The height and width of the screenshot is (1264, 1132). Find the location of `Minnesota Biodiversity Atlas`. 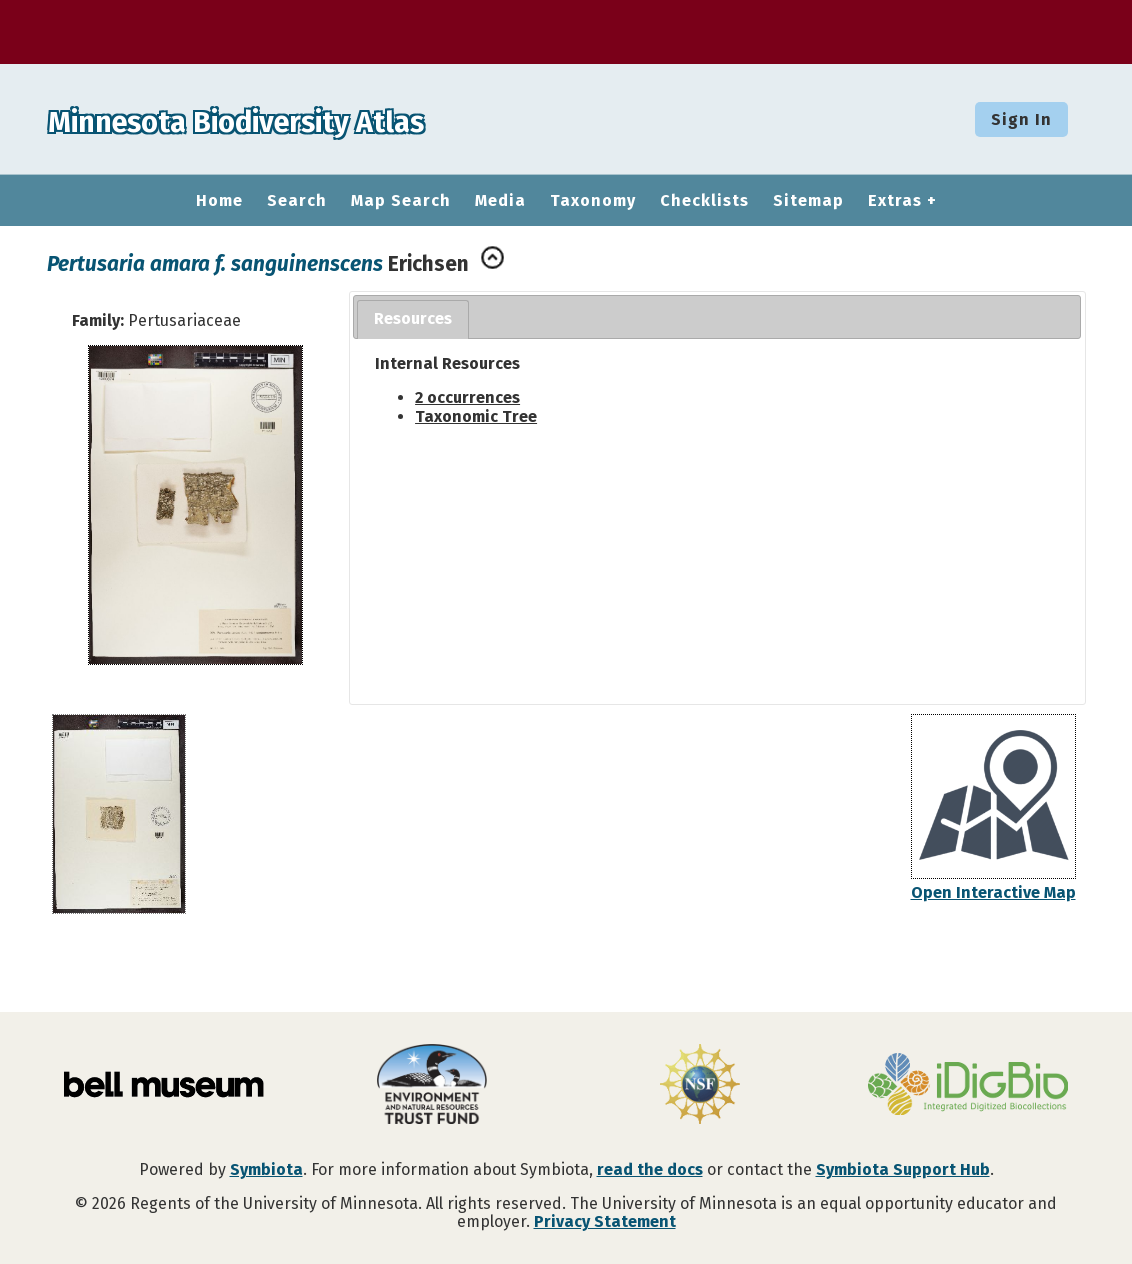

Minnesota Biodiversity Atlas is located at coordinates (311, 119).